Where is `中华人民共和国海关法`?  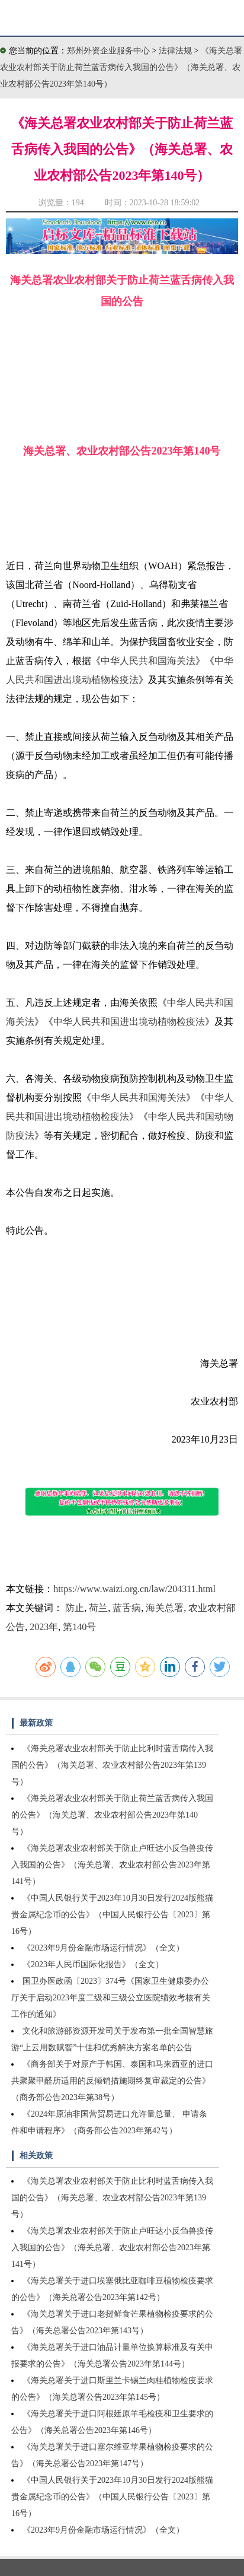 中华人民共和国海关法 is located at coordinates (148, 661).